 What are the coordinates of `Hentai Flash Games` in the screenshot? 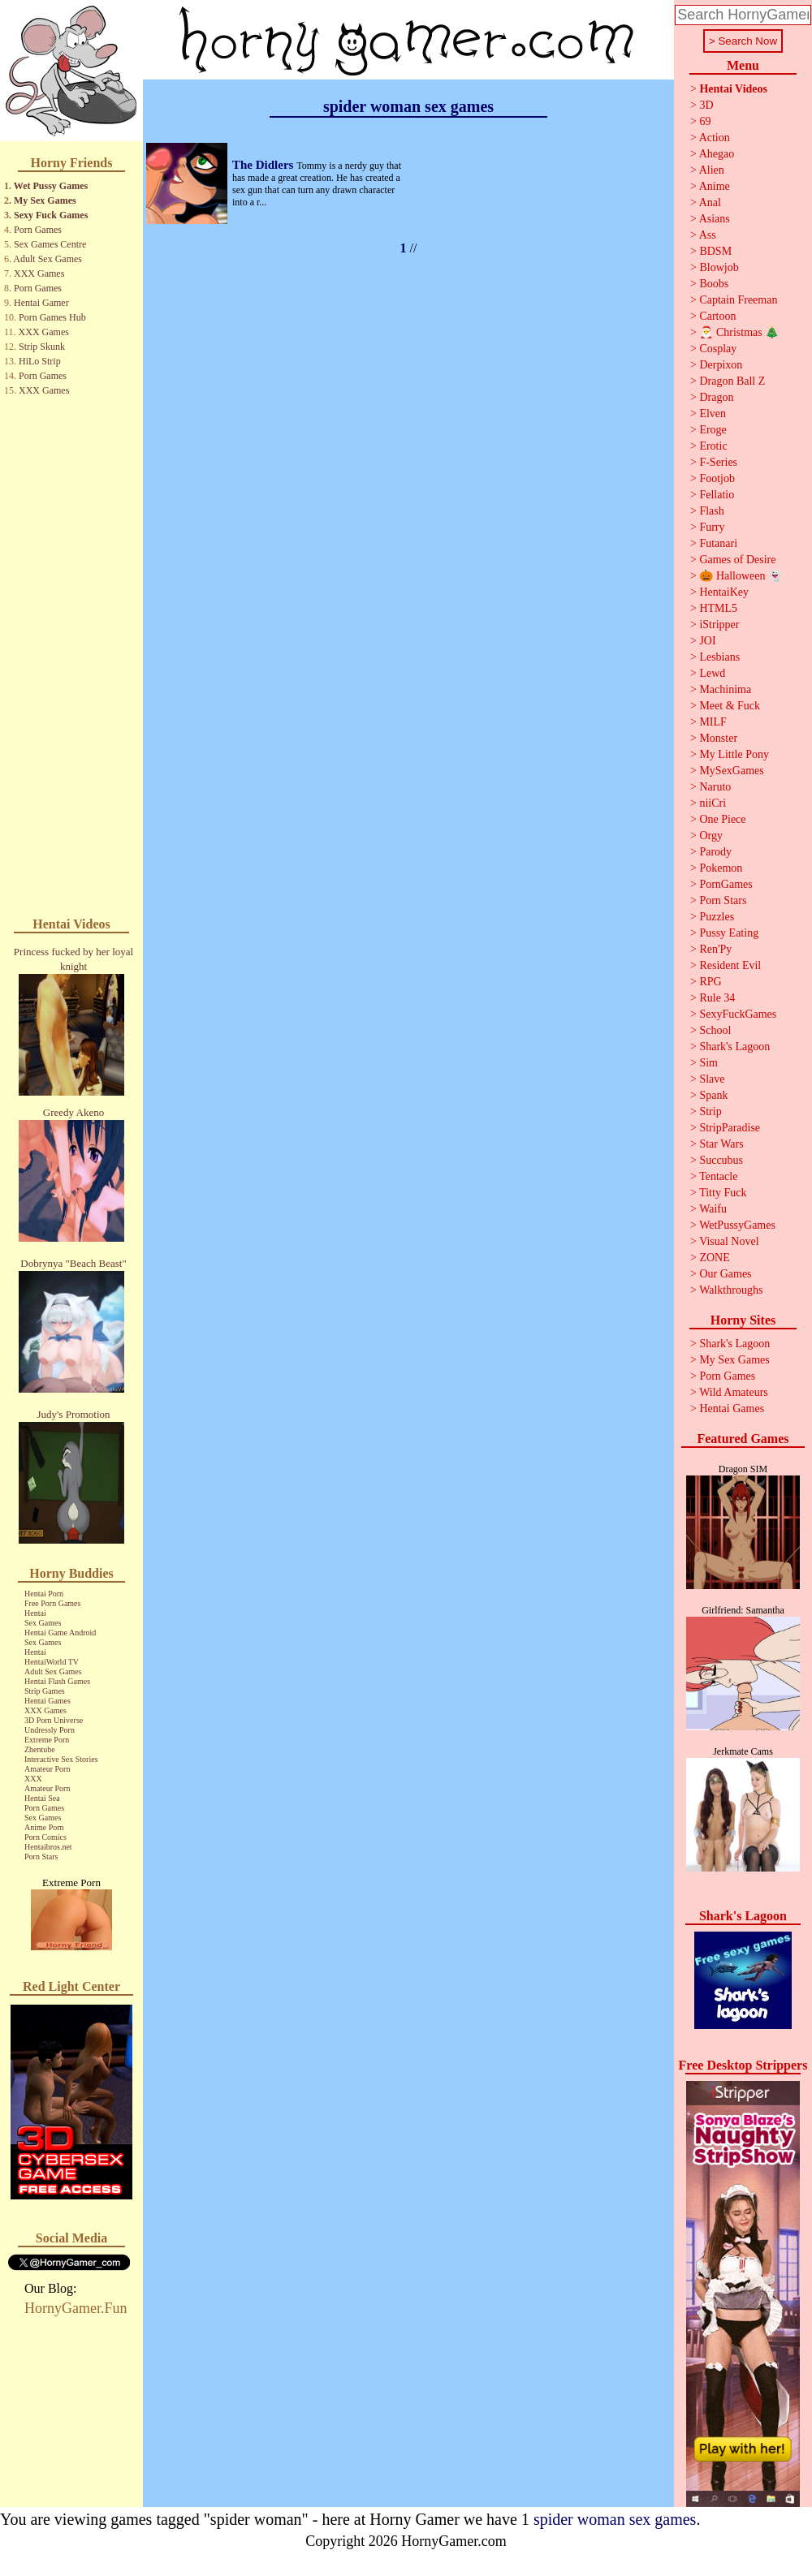 It's located at (57, 1681).